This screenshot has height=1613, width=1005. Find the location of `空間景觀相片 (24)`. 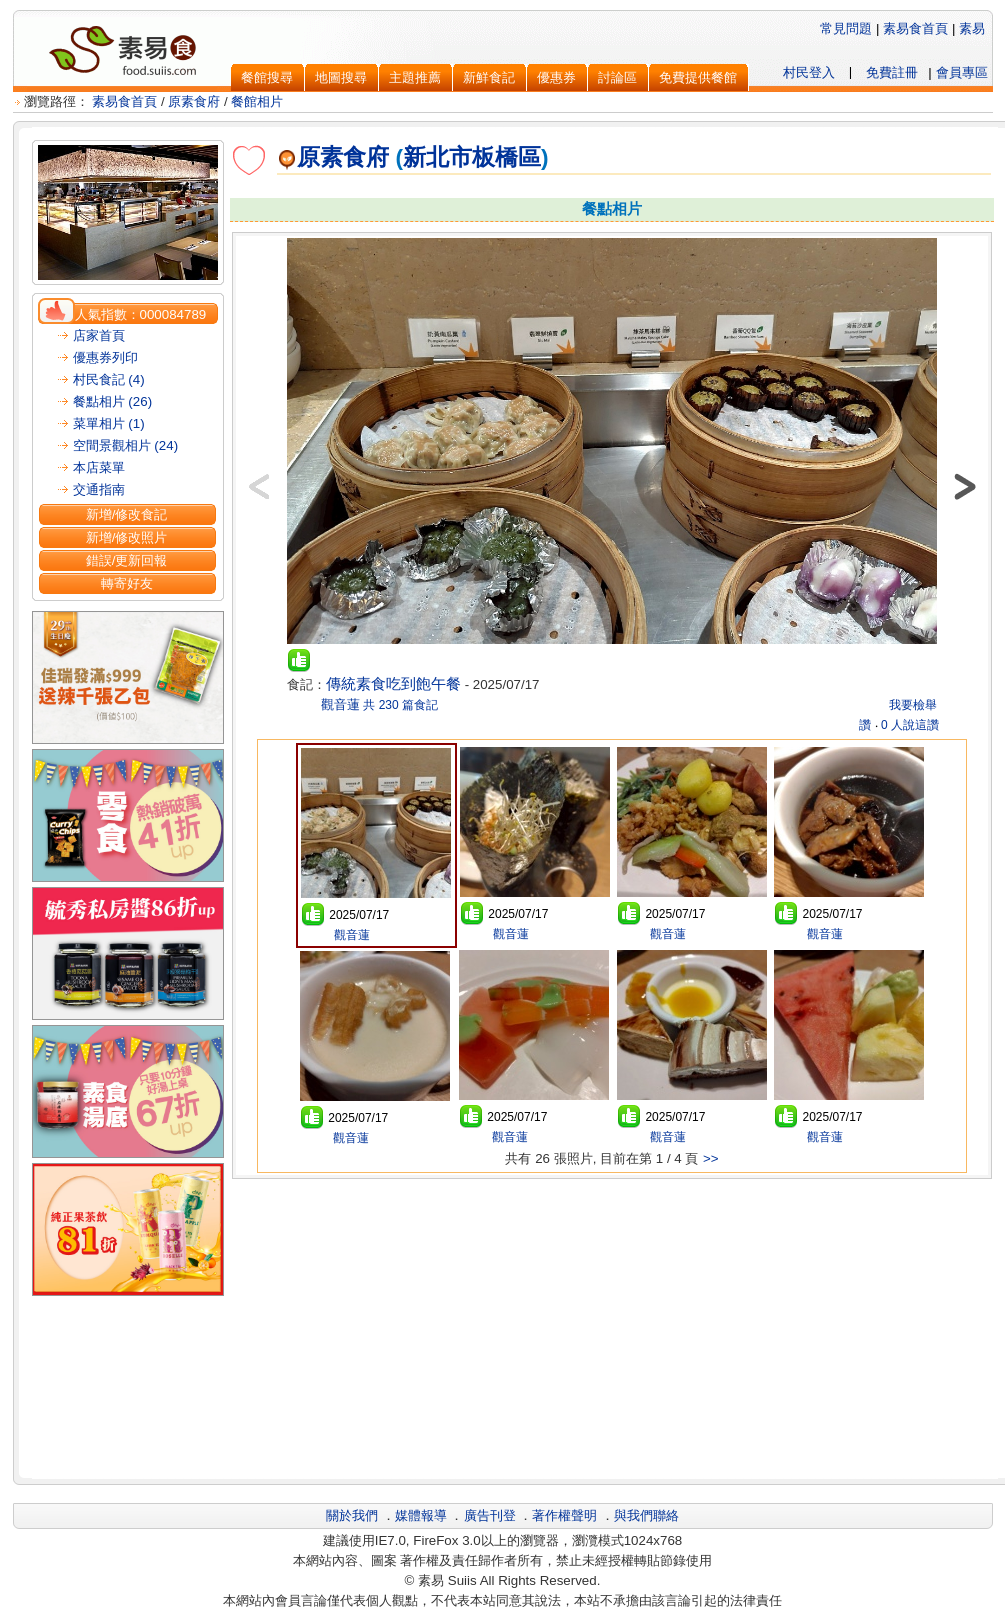

空間景觀相片 (24) is located at coordinates (125, 445).